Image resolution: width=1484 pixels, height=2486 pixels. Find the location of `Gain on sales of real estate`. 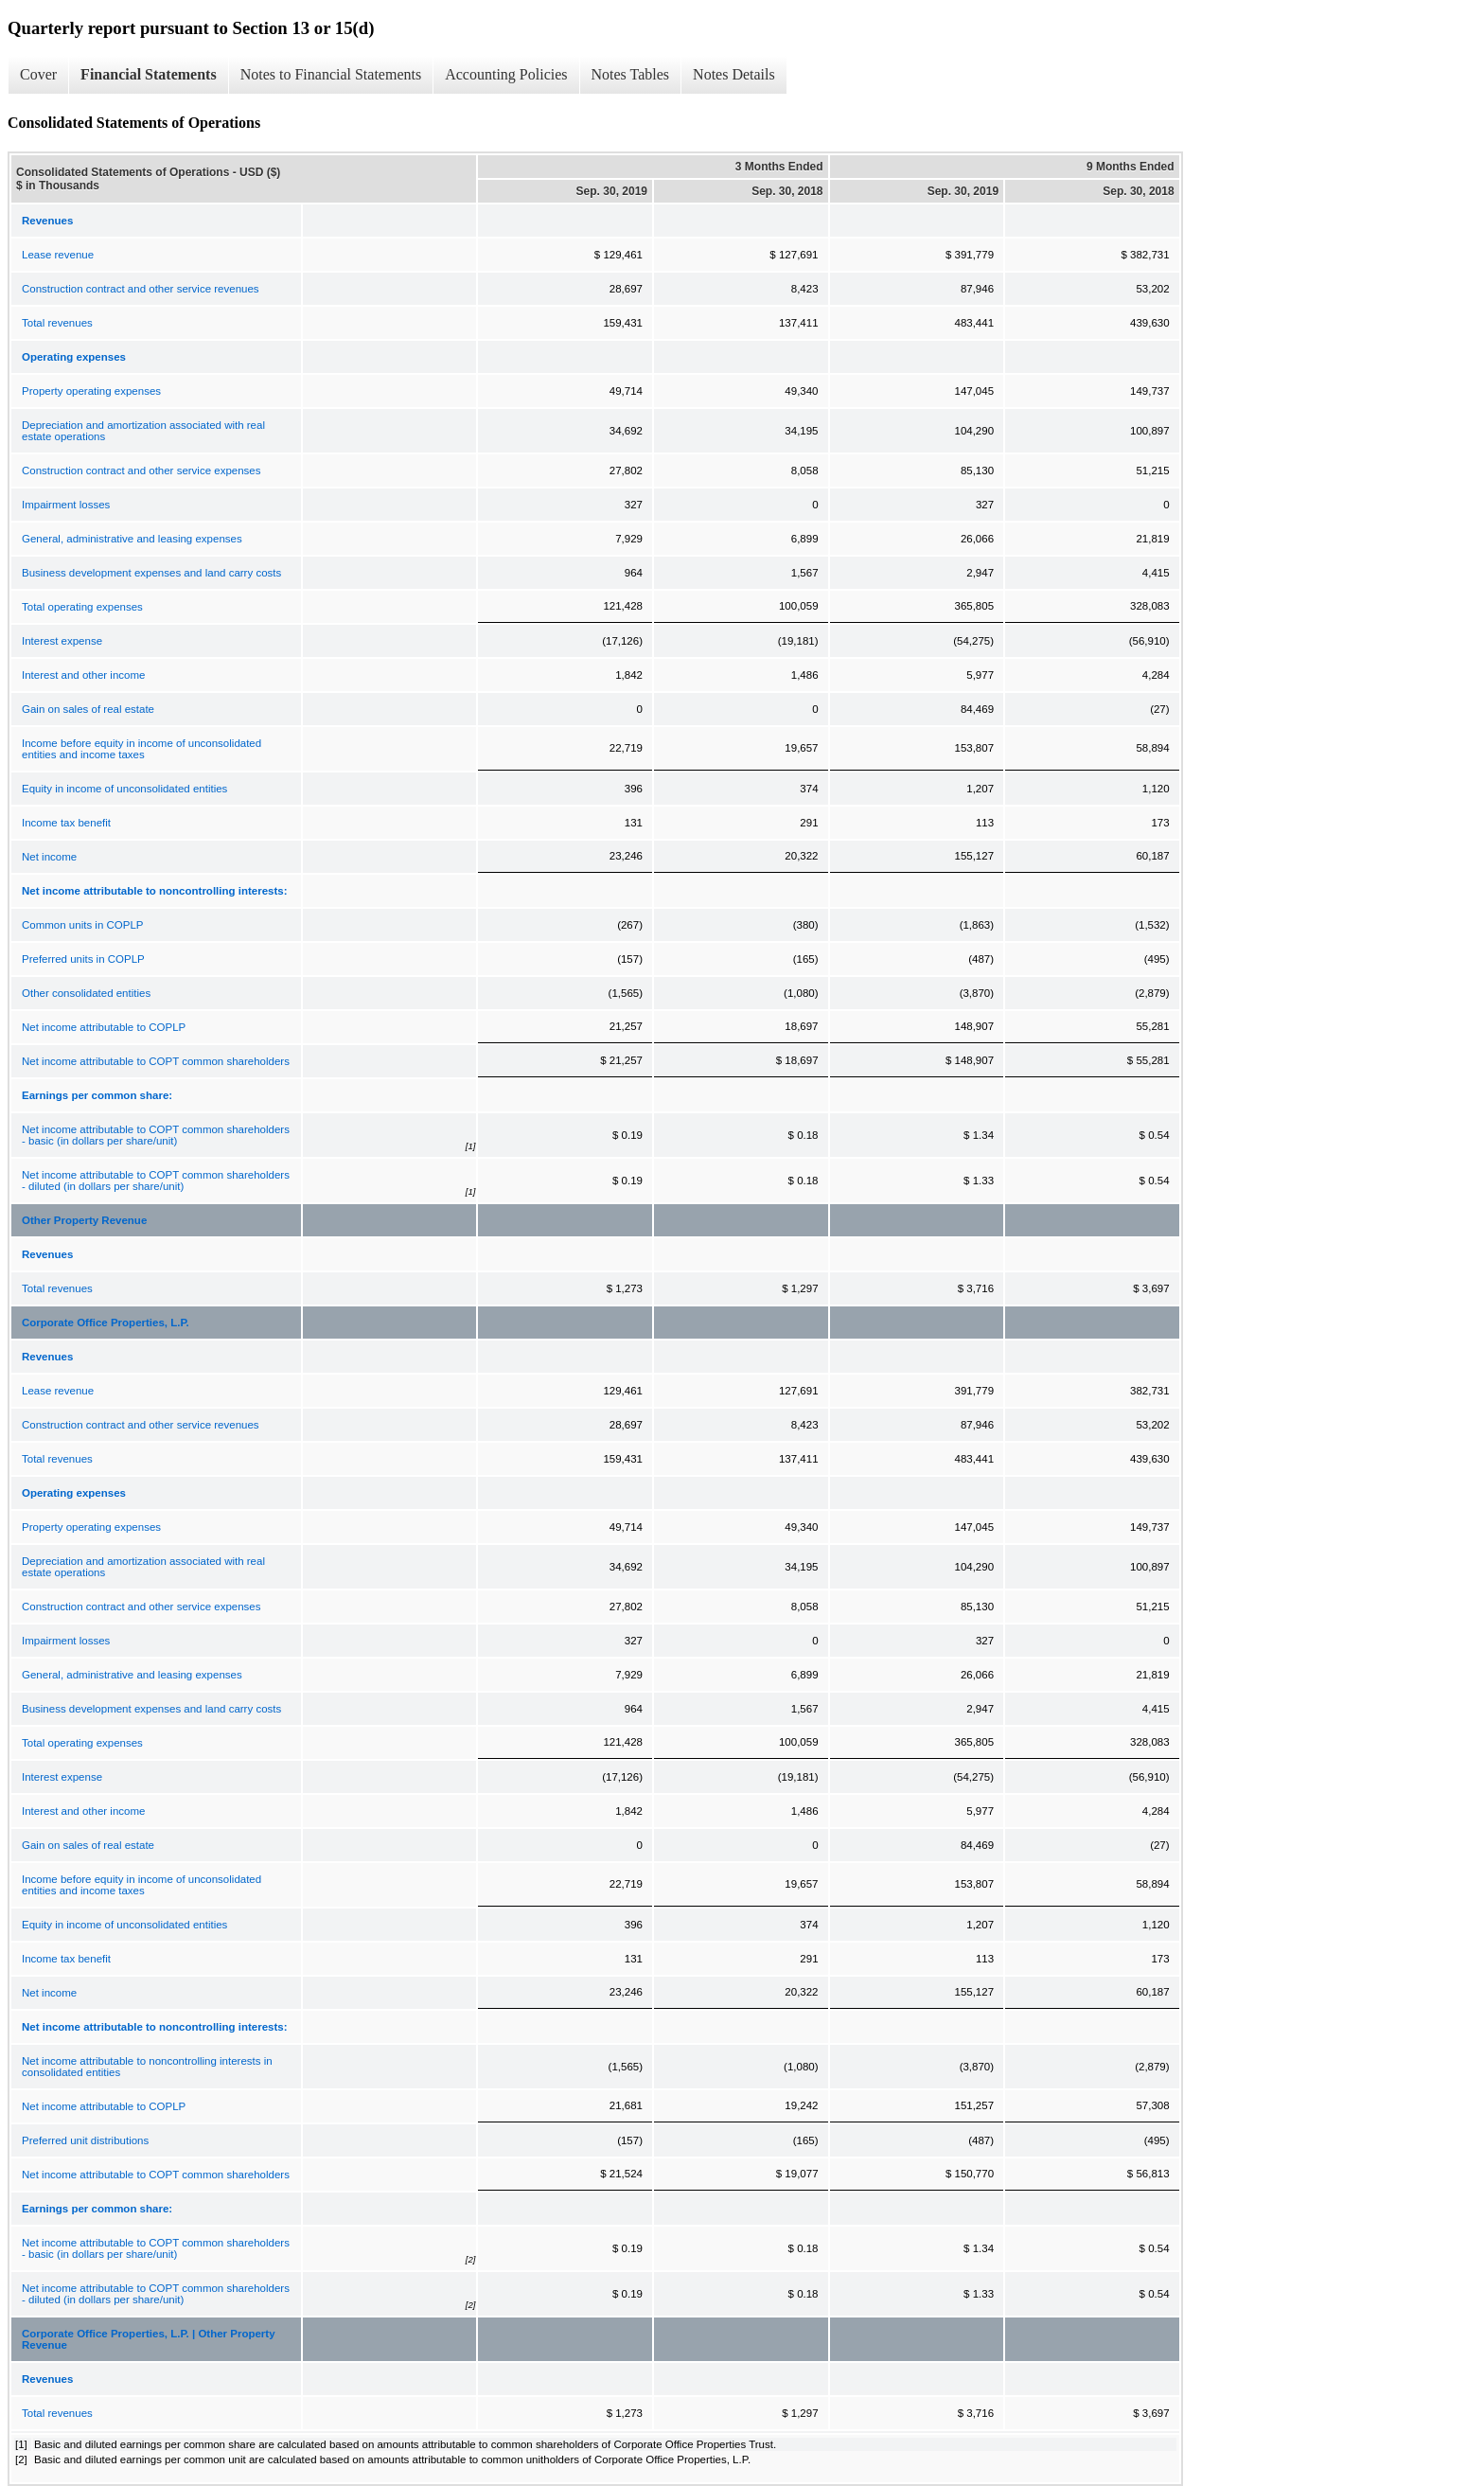

Gain on sales of real estate is located at coordinates (88, 709).